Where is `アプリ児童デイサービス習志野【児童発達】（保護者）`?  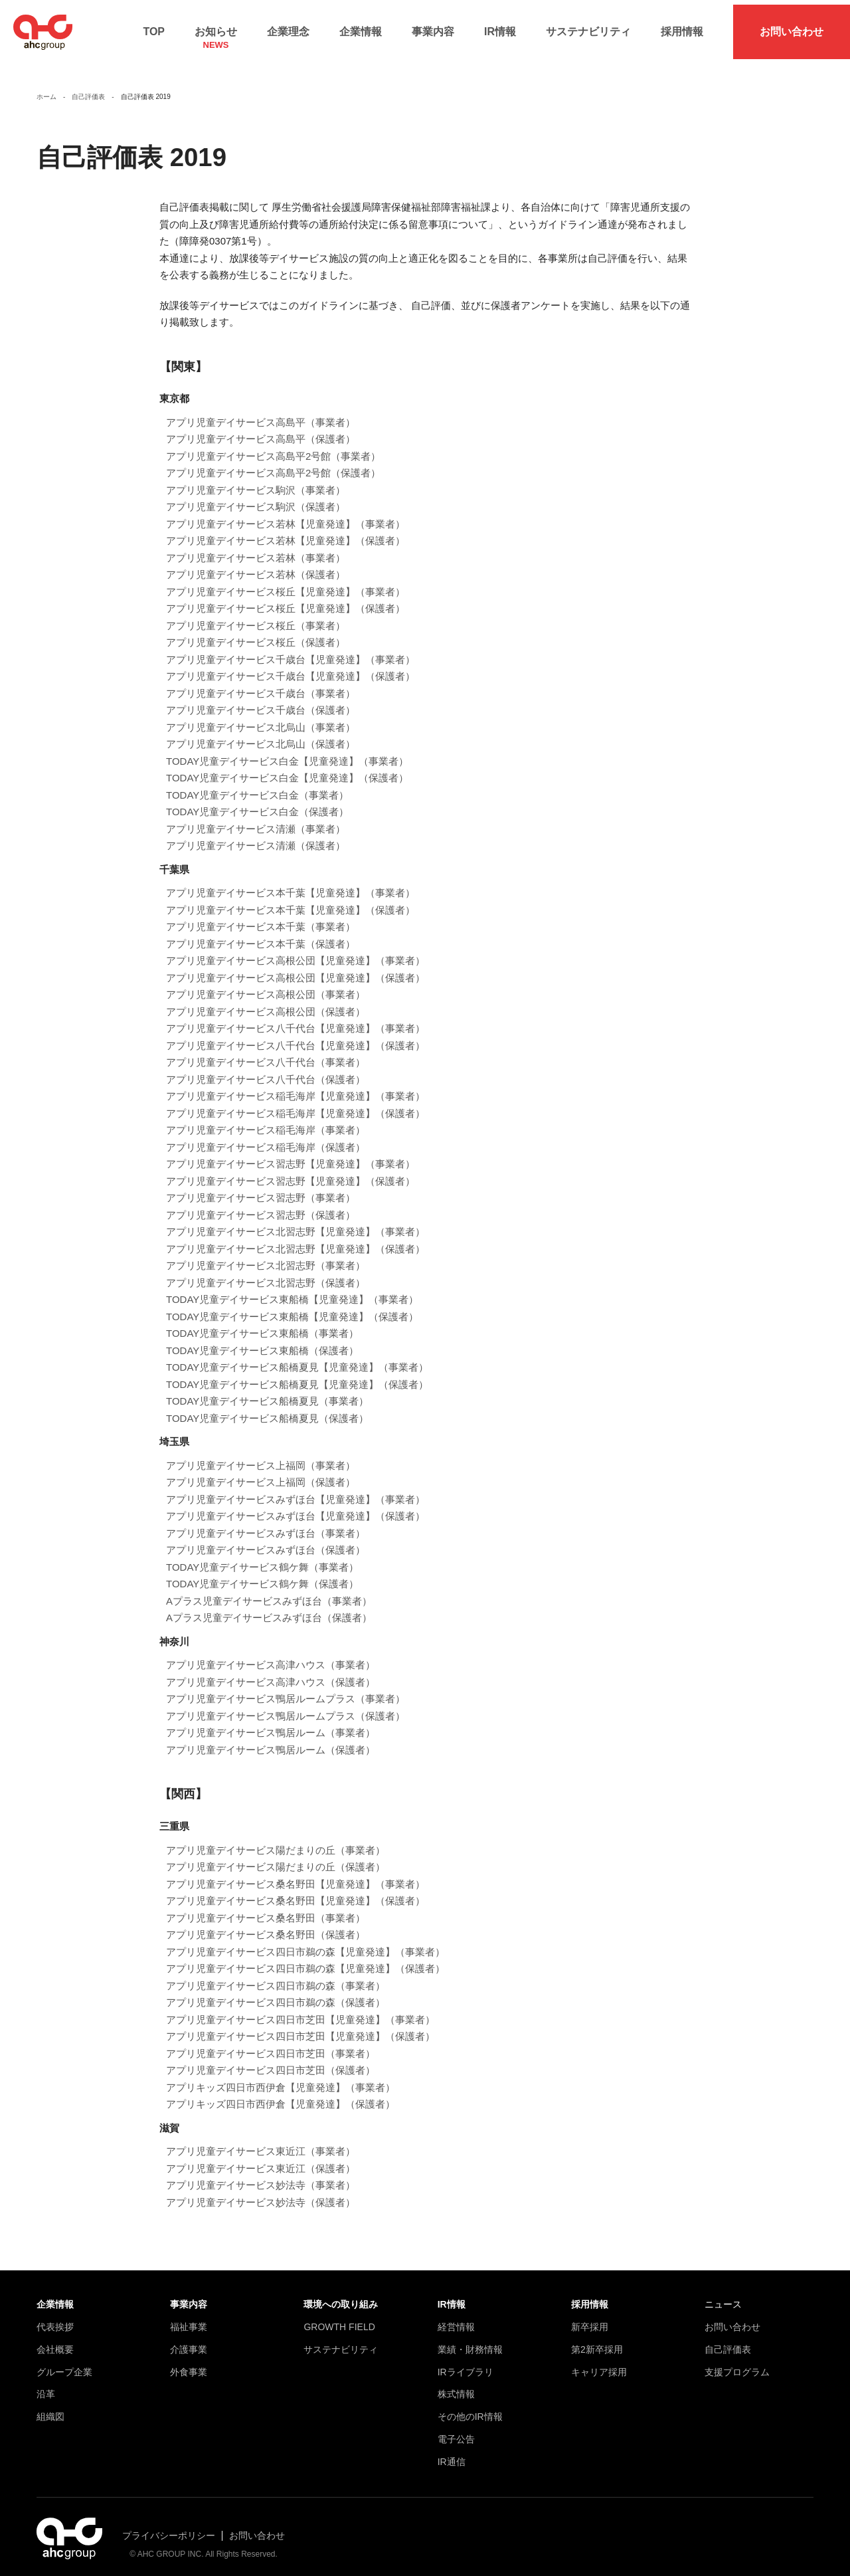 アプリ児童デイサービス習志野【児童発達】（保護者） is located at coordinates (290, 1171).